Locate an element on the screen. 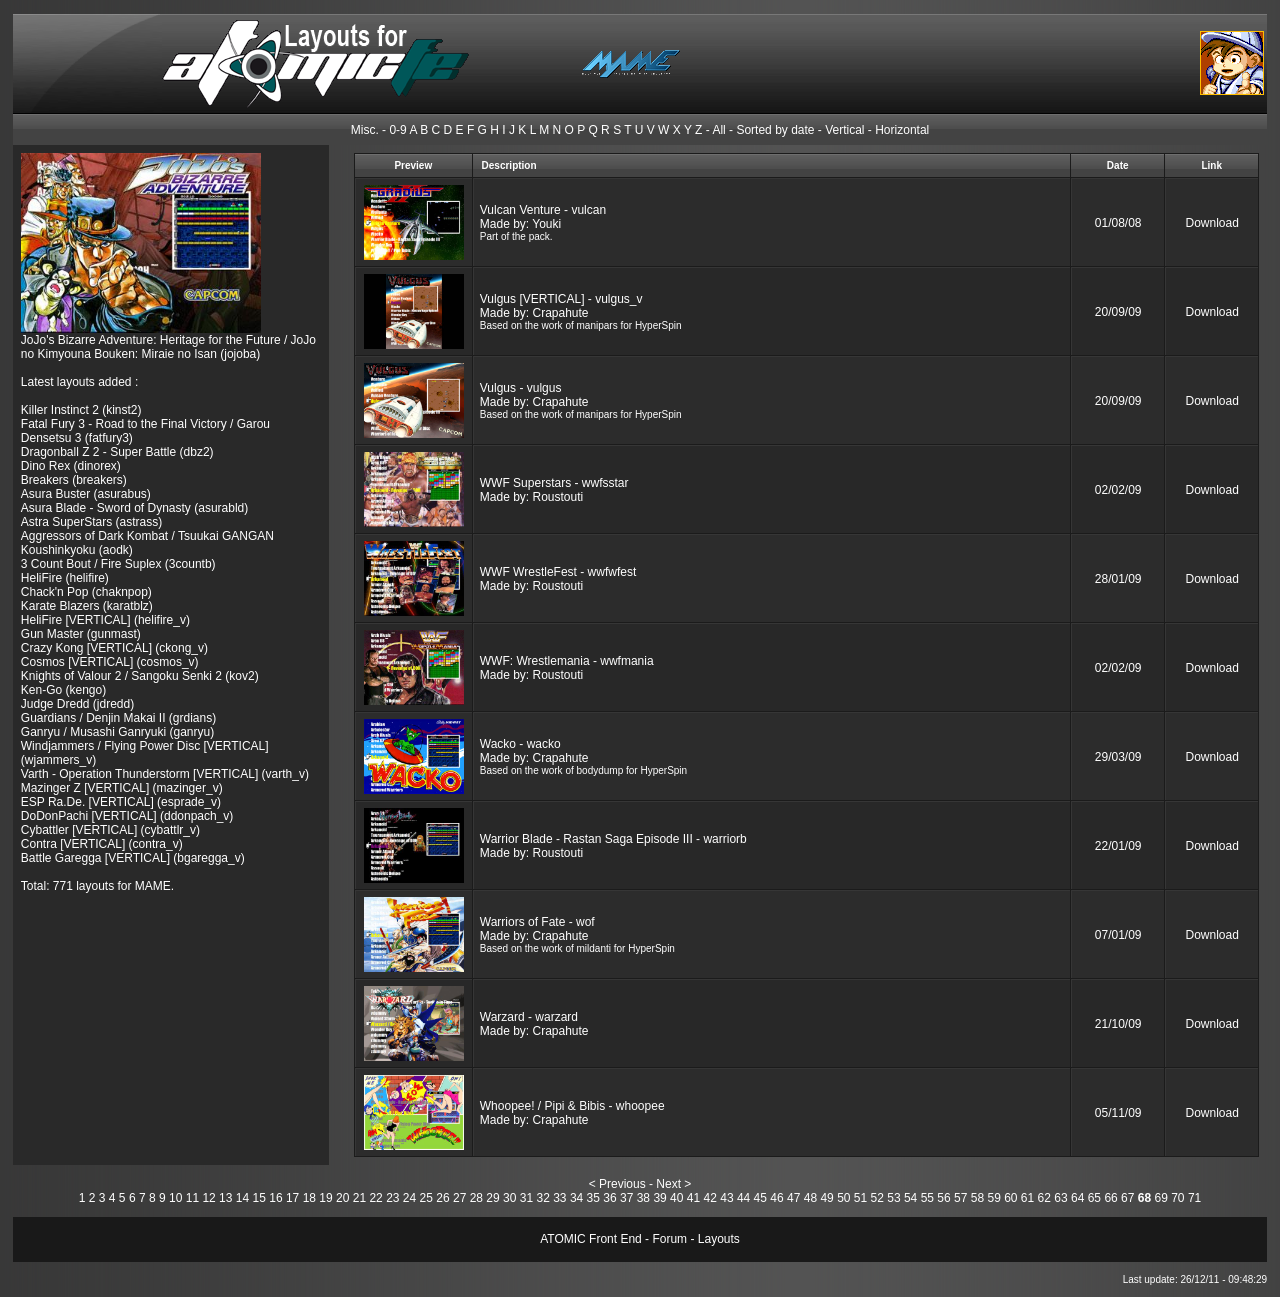  66 is located at coordinates (1110, 1198).